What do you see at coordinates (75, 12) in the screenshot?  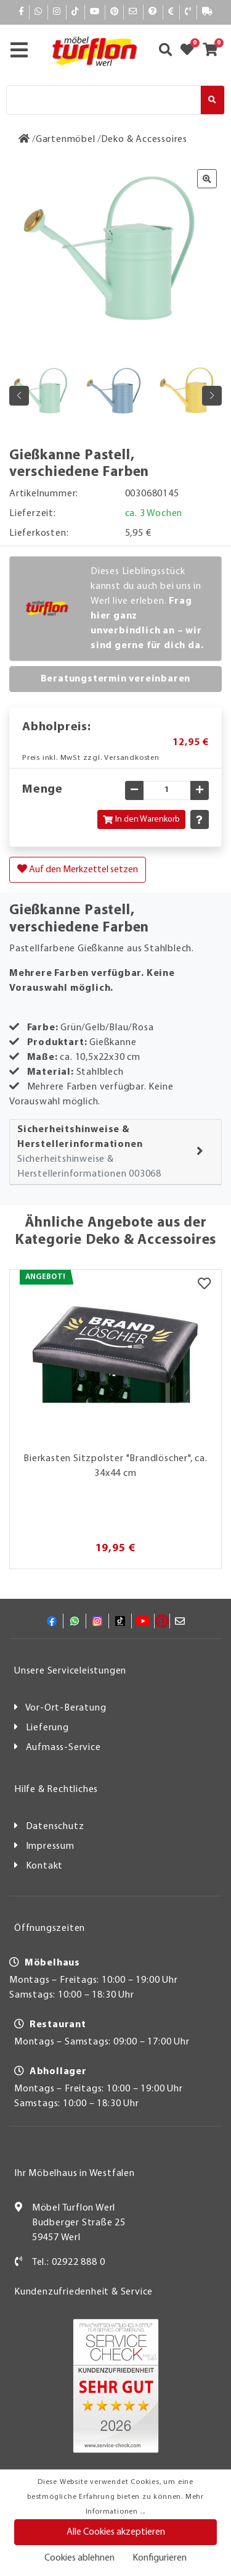 I see `[TikTok]` at bounding box center [75, 12].